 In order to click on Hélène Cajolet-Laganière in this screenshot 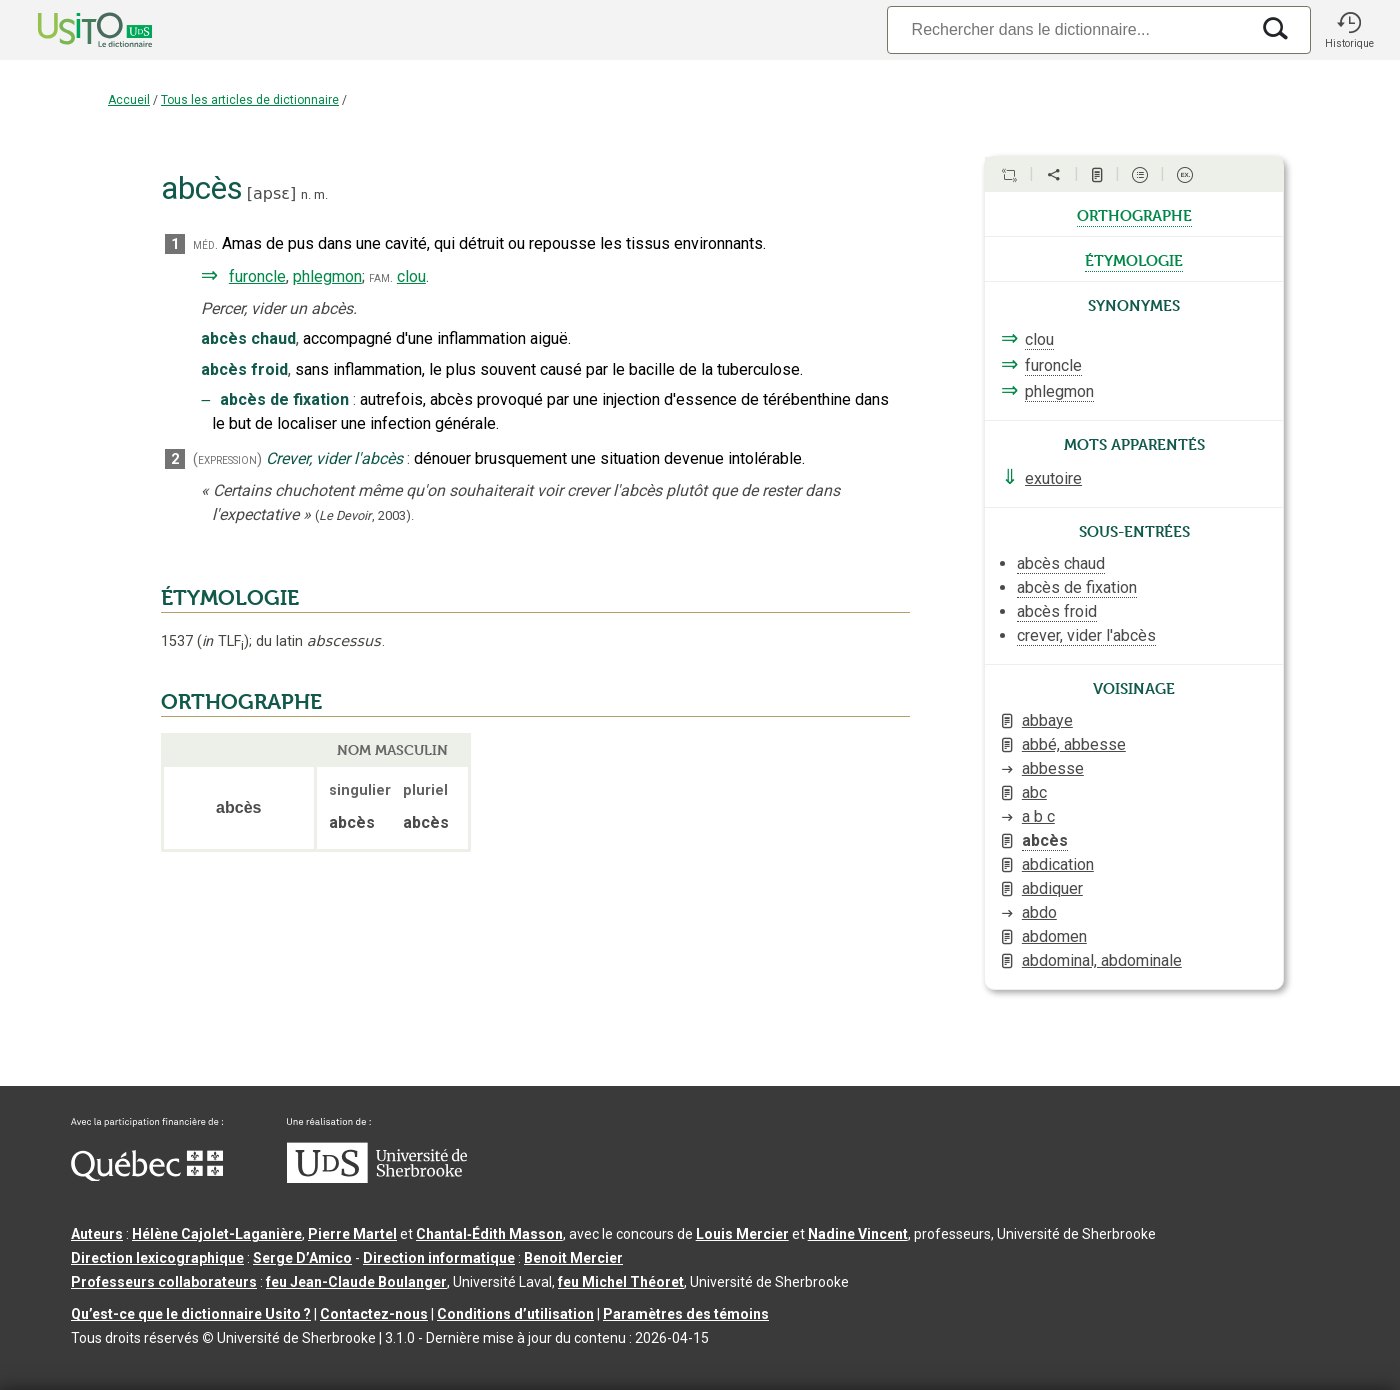, I will do `click(217, 1234)`.